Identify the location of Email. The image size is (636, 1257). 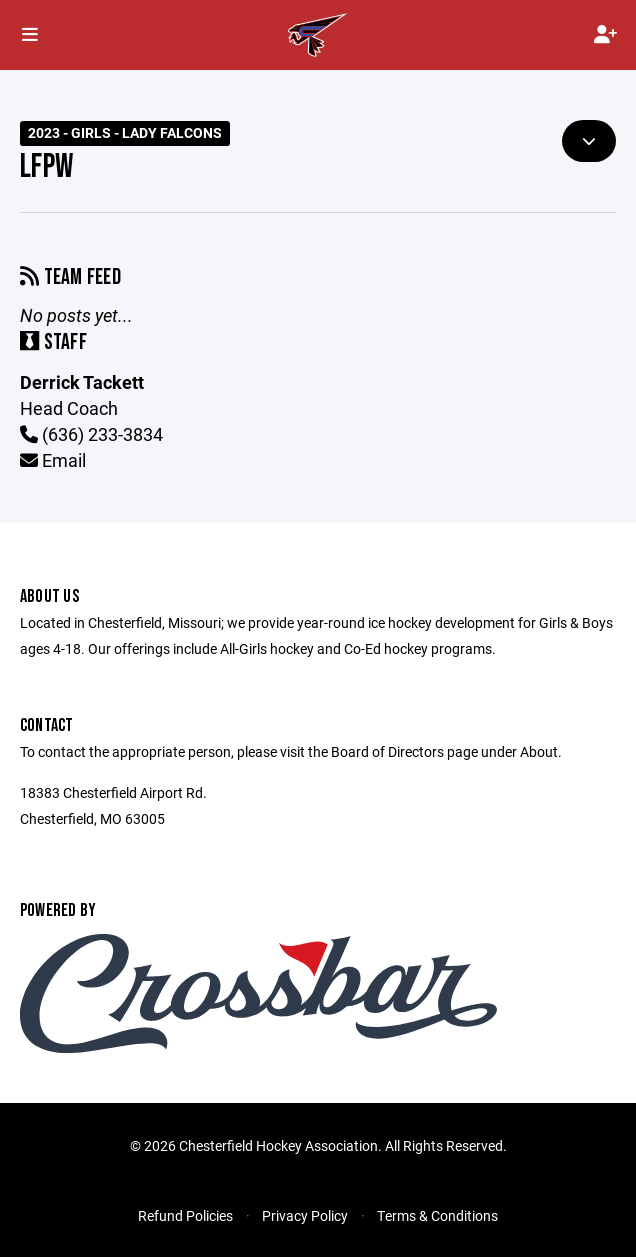
(53, 460).